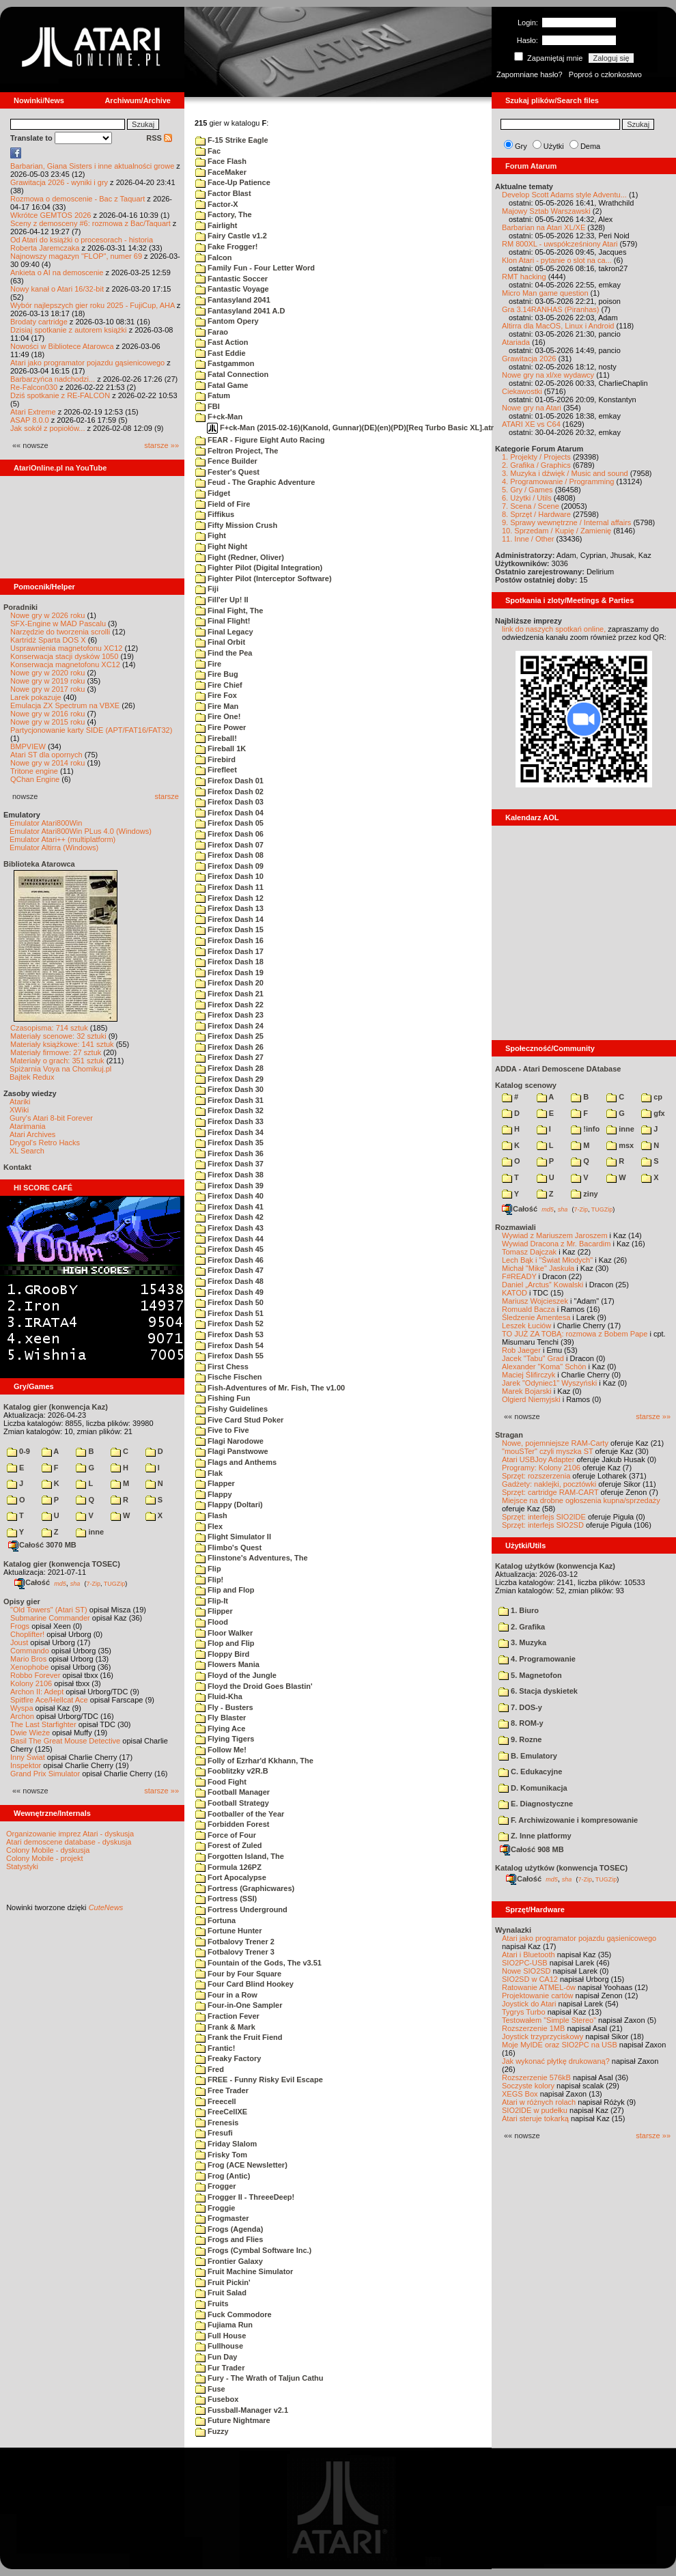 This screenshot has width=676, height=2576. What do you see at coordinates (92, 166) in the screenshot?
I see `Barbarian, Giana Sisters i inne aktualności growe` at bounding box center [92, 166].